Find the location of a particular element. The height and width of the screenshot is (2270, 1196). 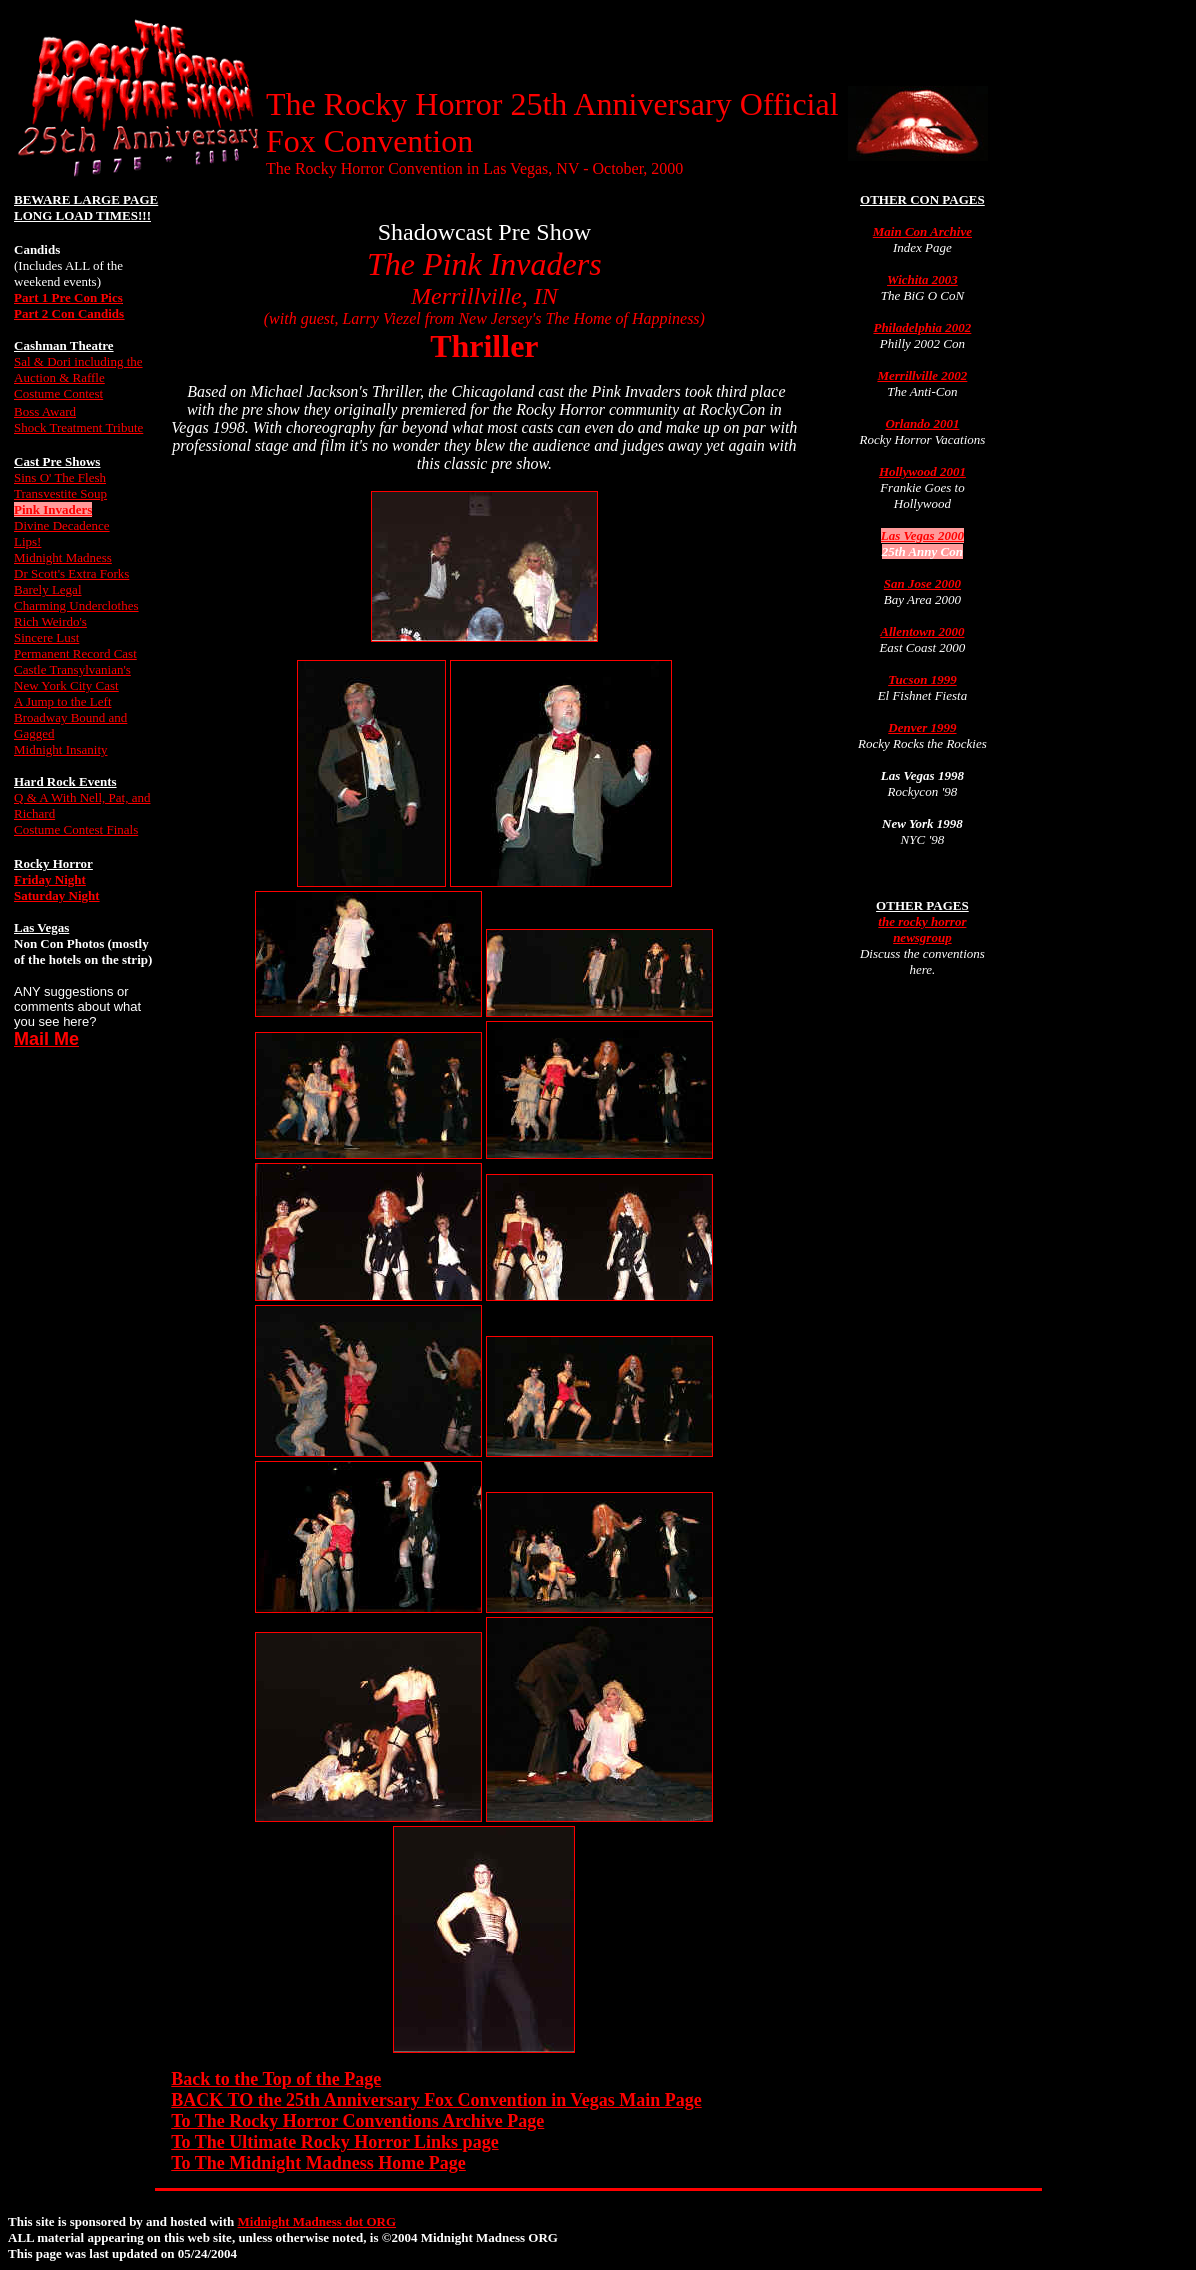

Merrillville 2002 is located at coordinates (922, 375).